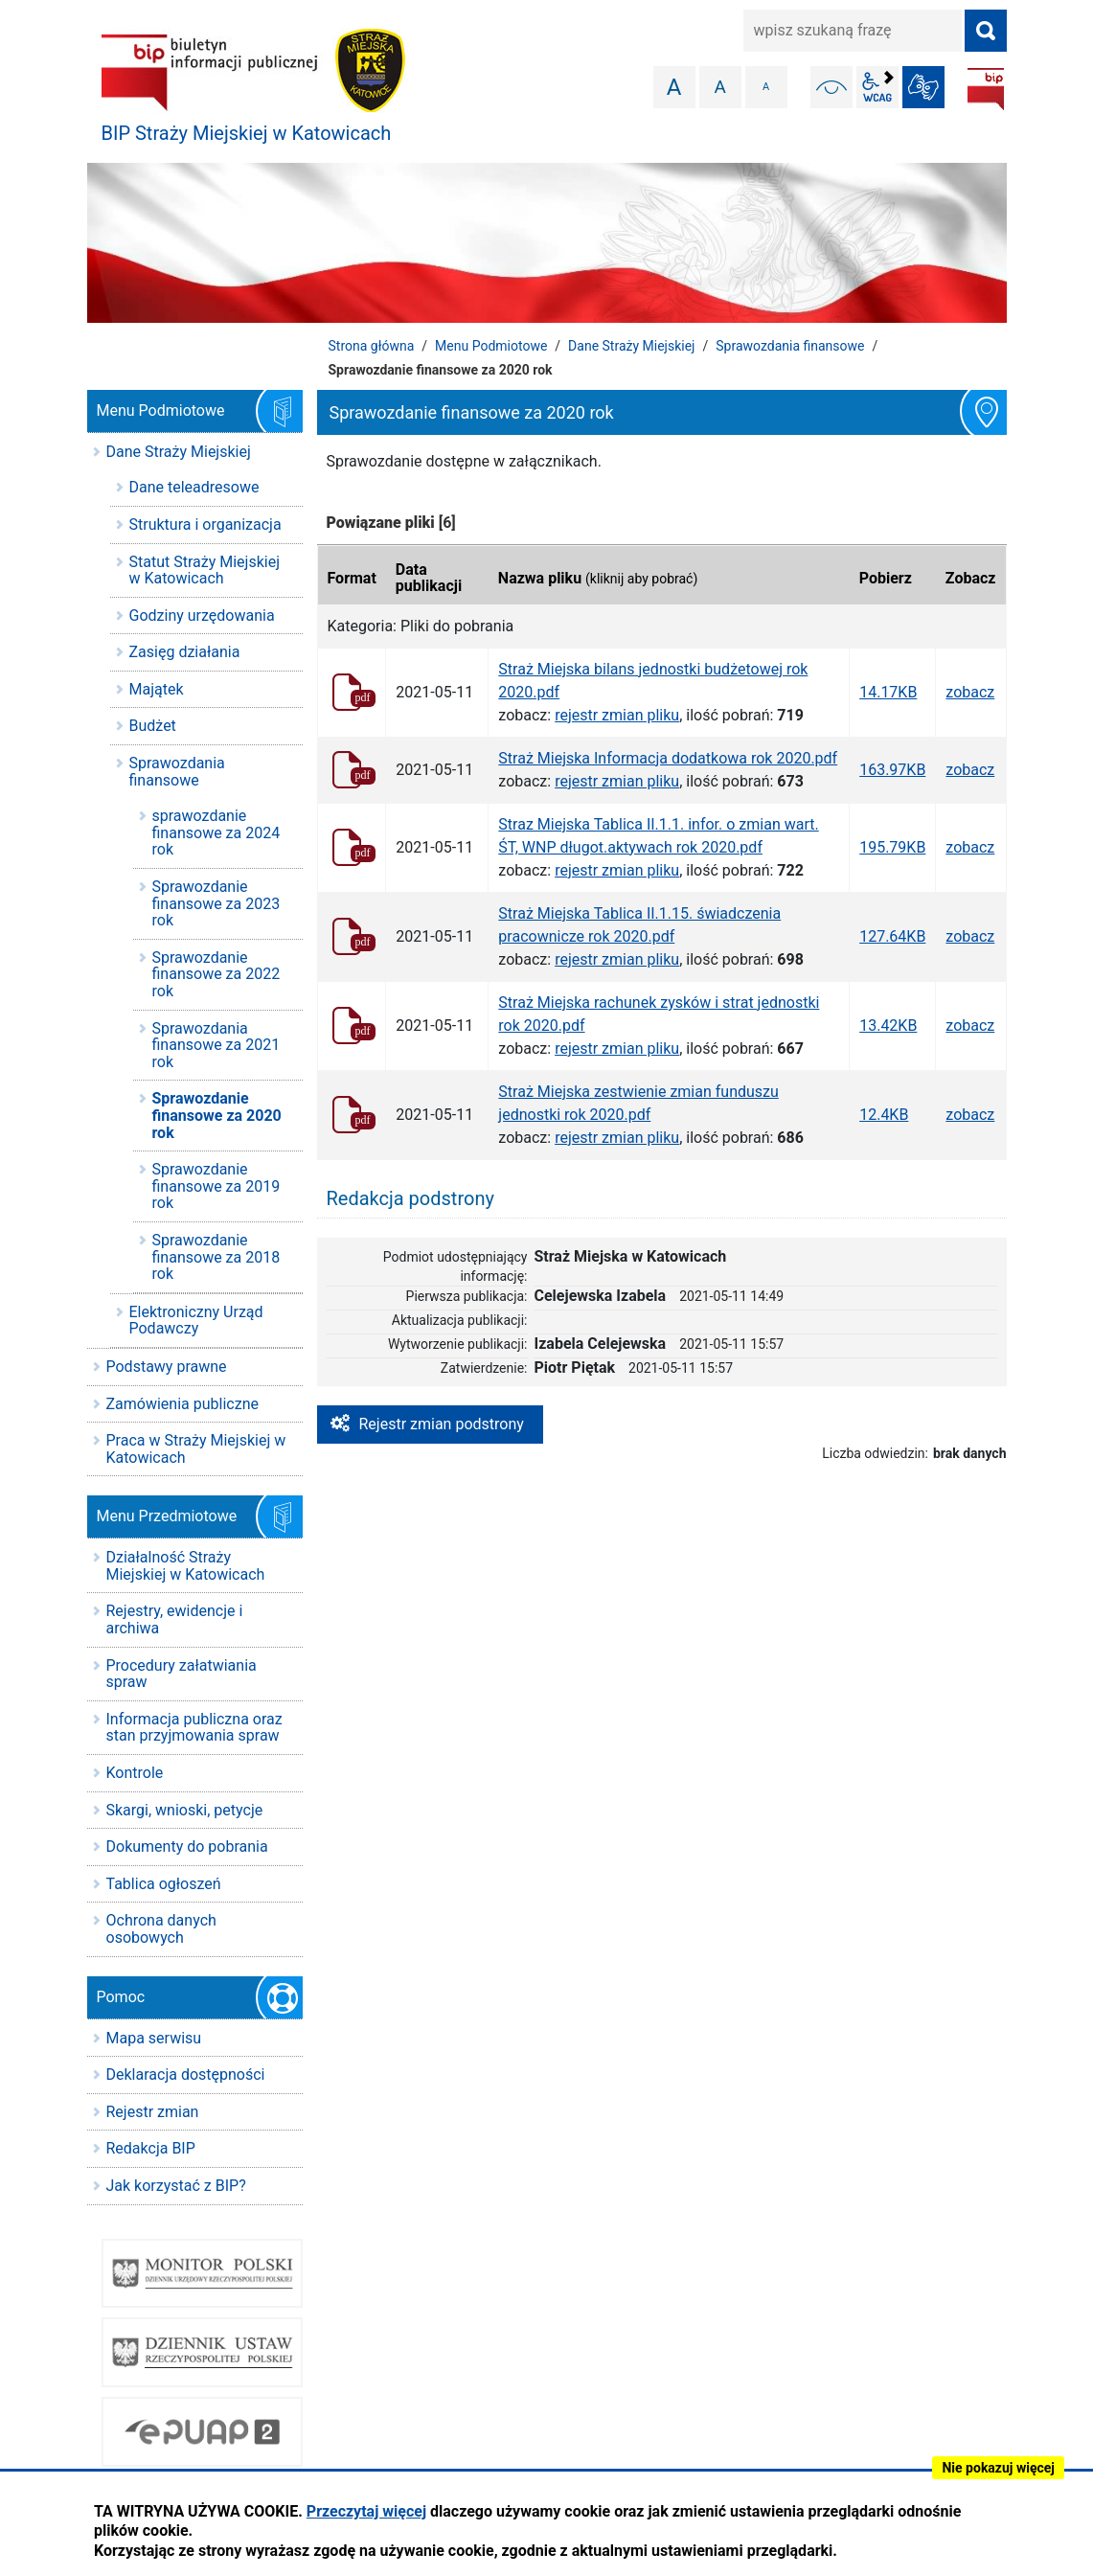 Image resolution: width=1093 pixels, height=2576 pixels. I want to click on Redakcja BIP, so click(150, 2148).